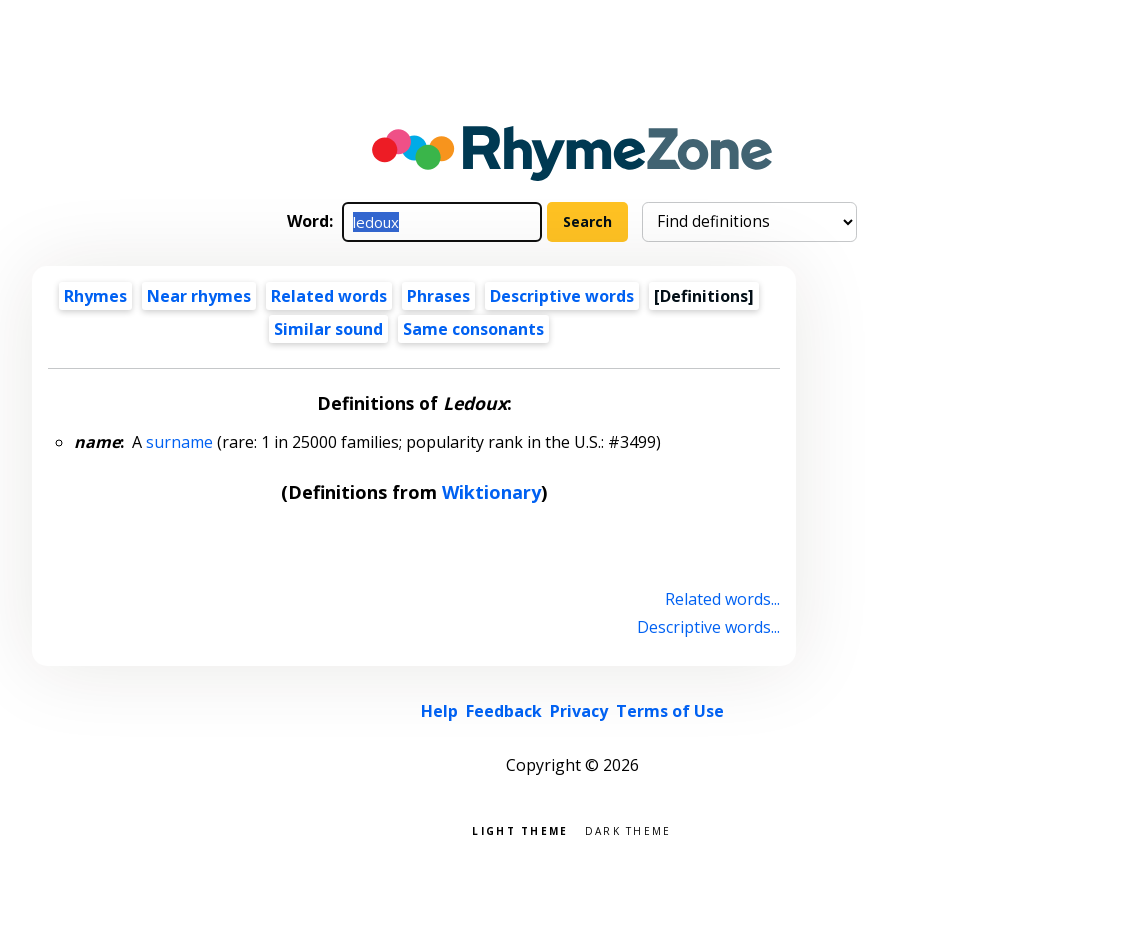 Image resolution: width=1144 pixels, height=938 pixels. What do you see at coordinates (722, 599) in the screenshot?
I see `Related words...` at bounding box center [722, 599].